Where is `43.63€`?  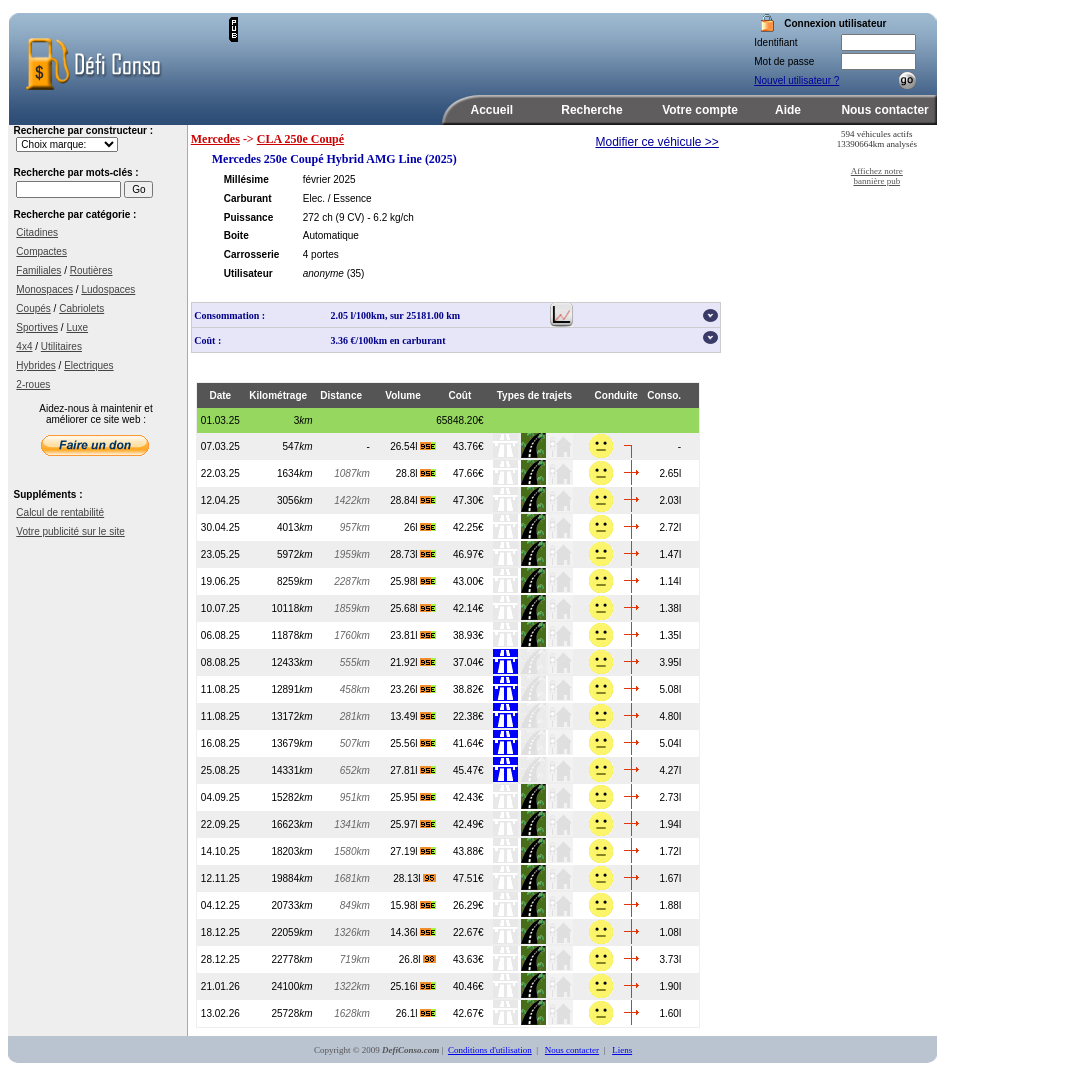 43.63€ is located at coordinates (468, 959).